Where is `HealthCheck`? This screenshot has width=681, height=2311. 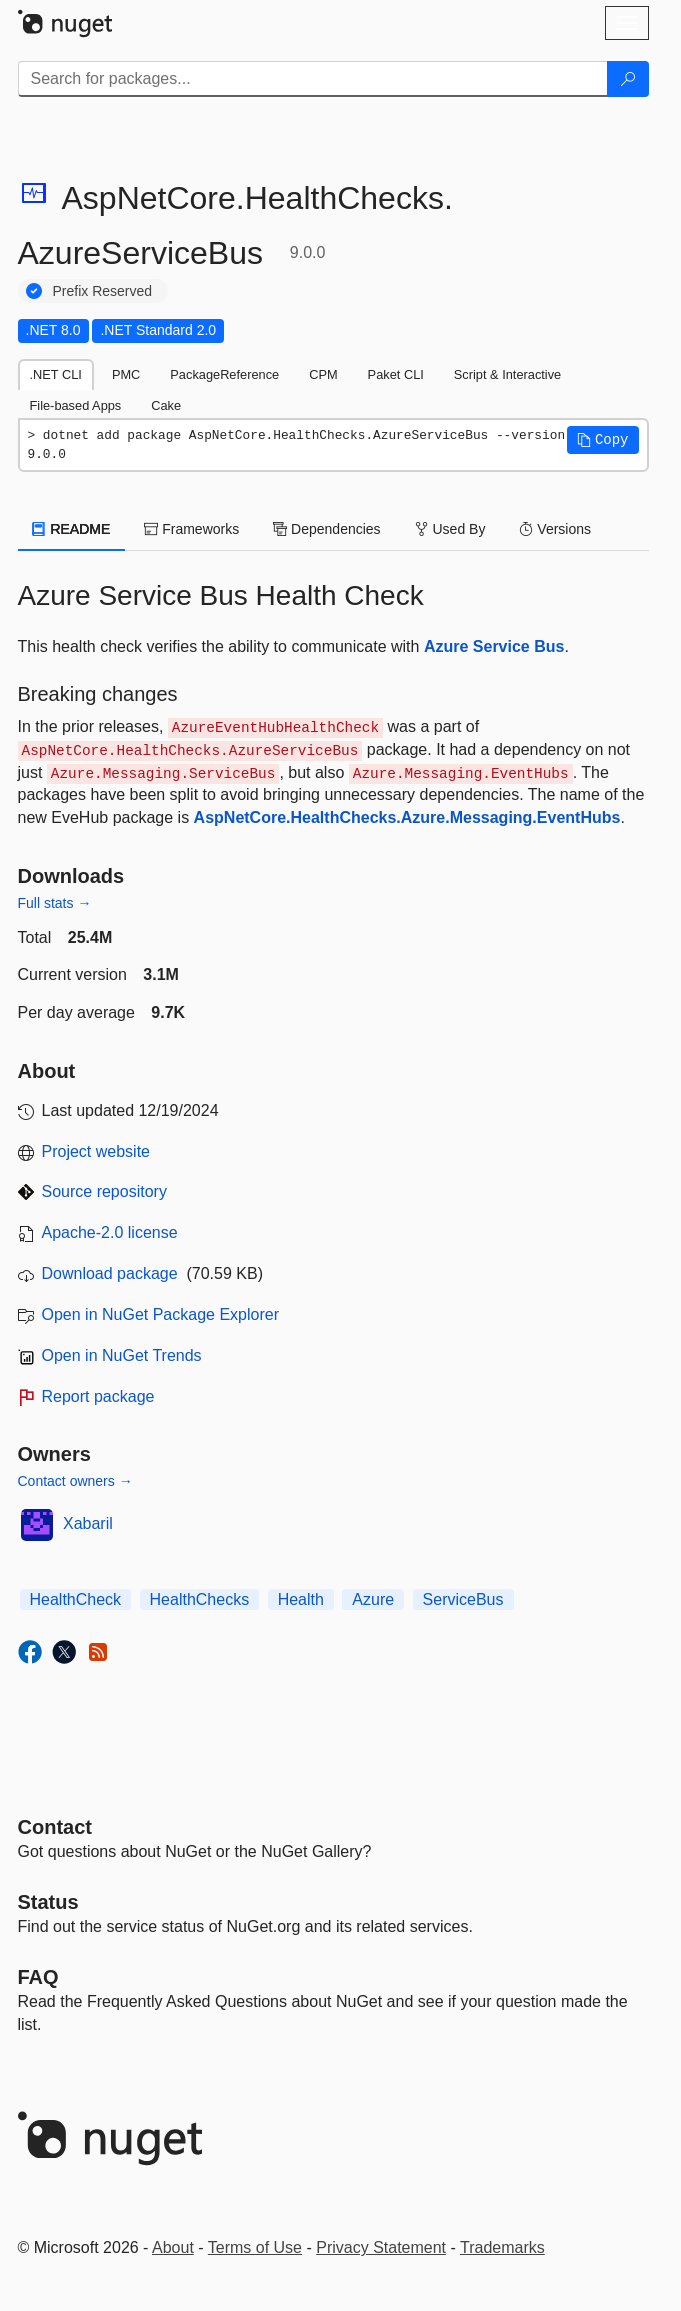 HealthCheck is located at coordinates (76, 1599).